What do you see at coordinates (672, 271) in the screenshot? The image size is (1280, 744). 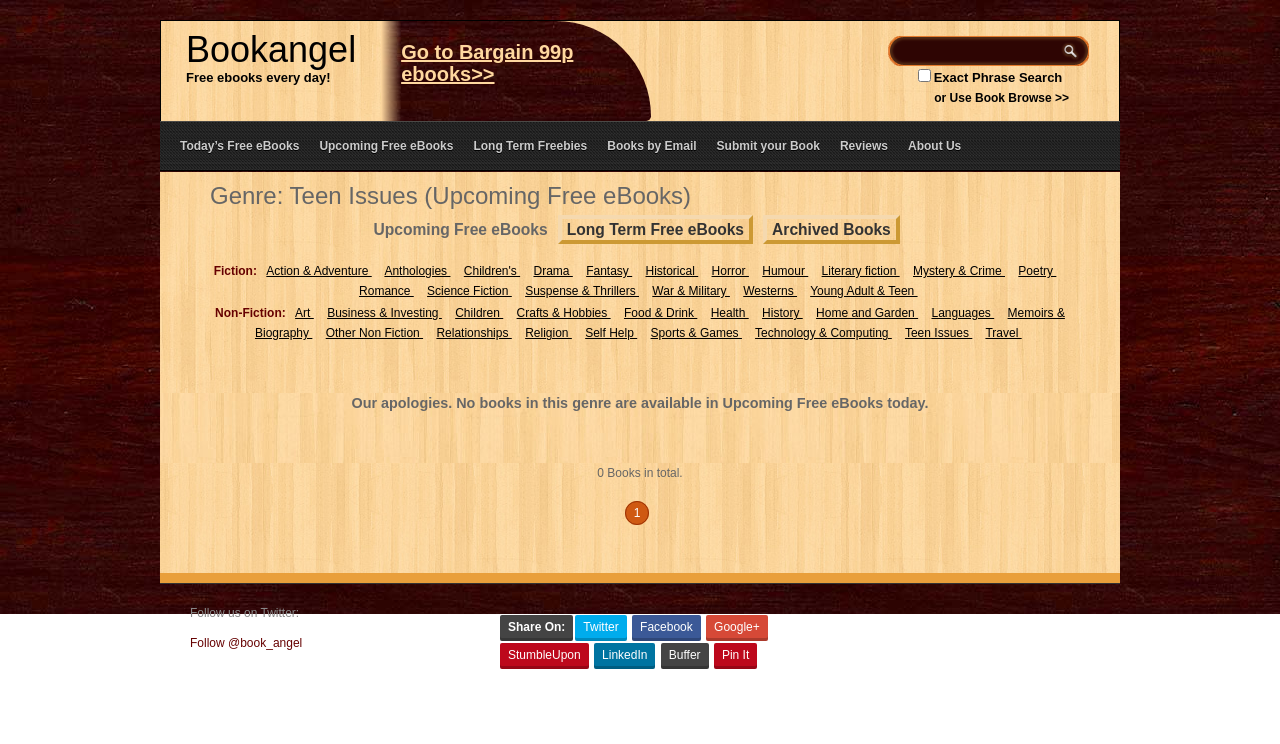 I see `Historical` at bounding box center [672, 271].